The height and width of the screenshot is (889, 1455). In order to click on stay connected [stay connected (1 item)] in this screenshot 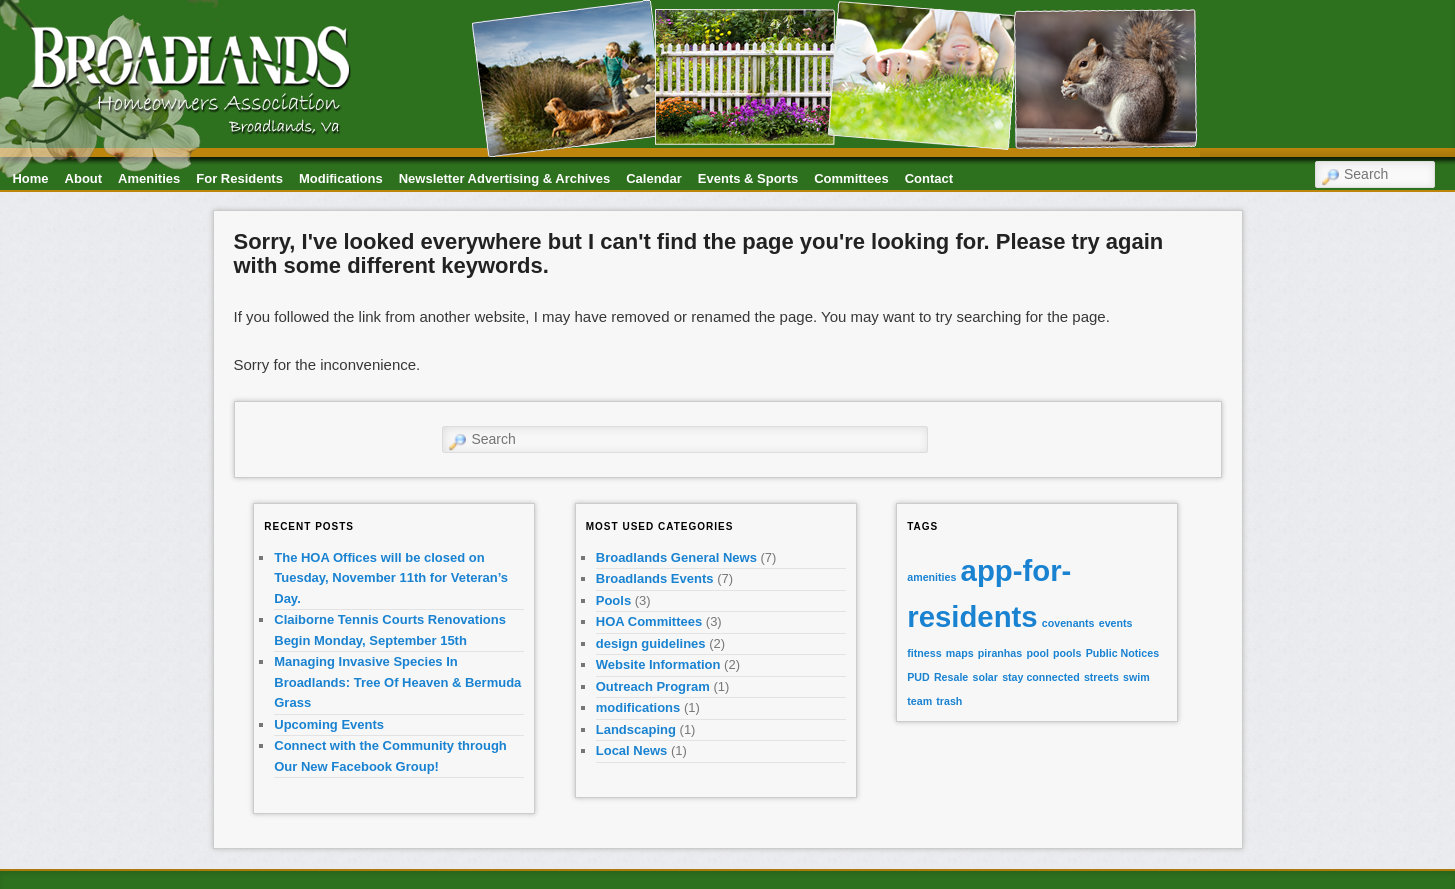, I will do `click(1041, 677)`.